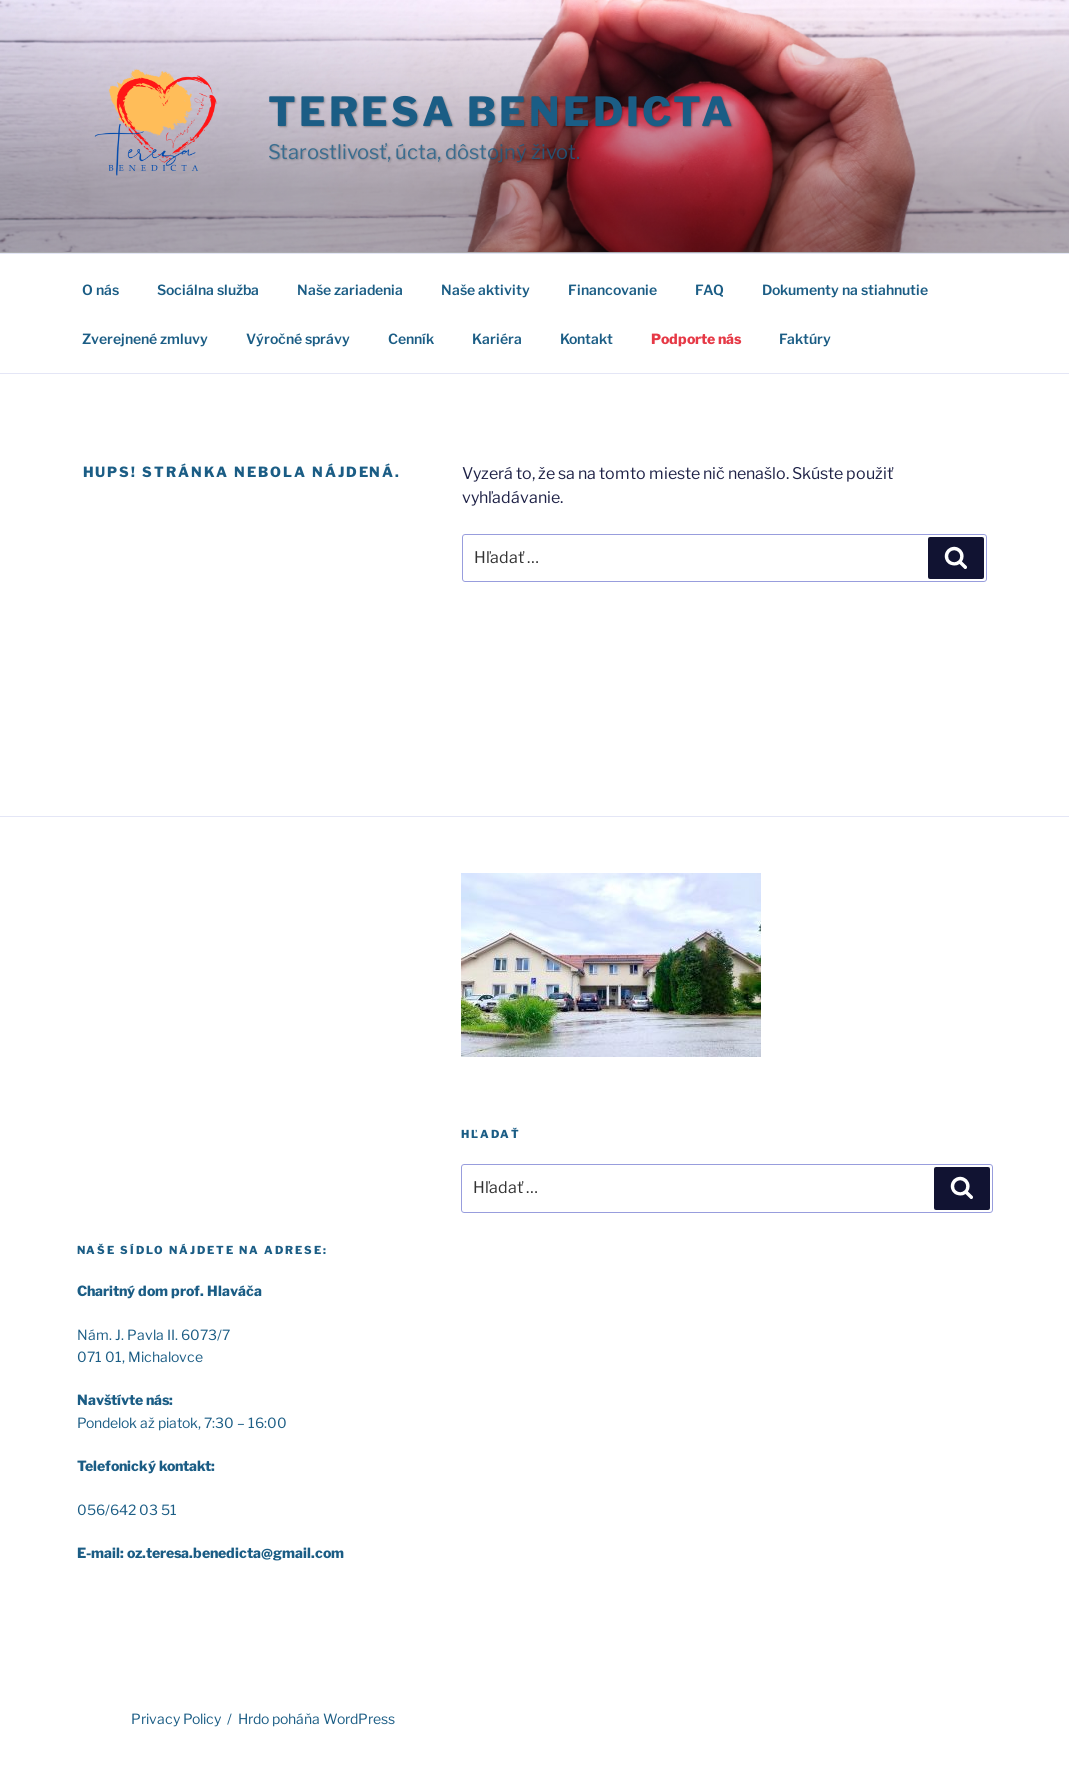  Describe the element at coordinates (350, 289) in the screenshot. I see `Naše zariadenia` at that location.